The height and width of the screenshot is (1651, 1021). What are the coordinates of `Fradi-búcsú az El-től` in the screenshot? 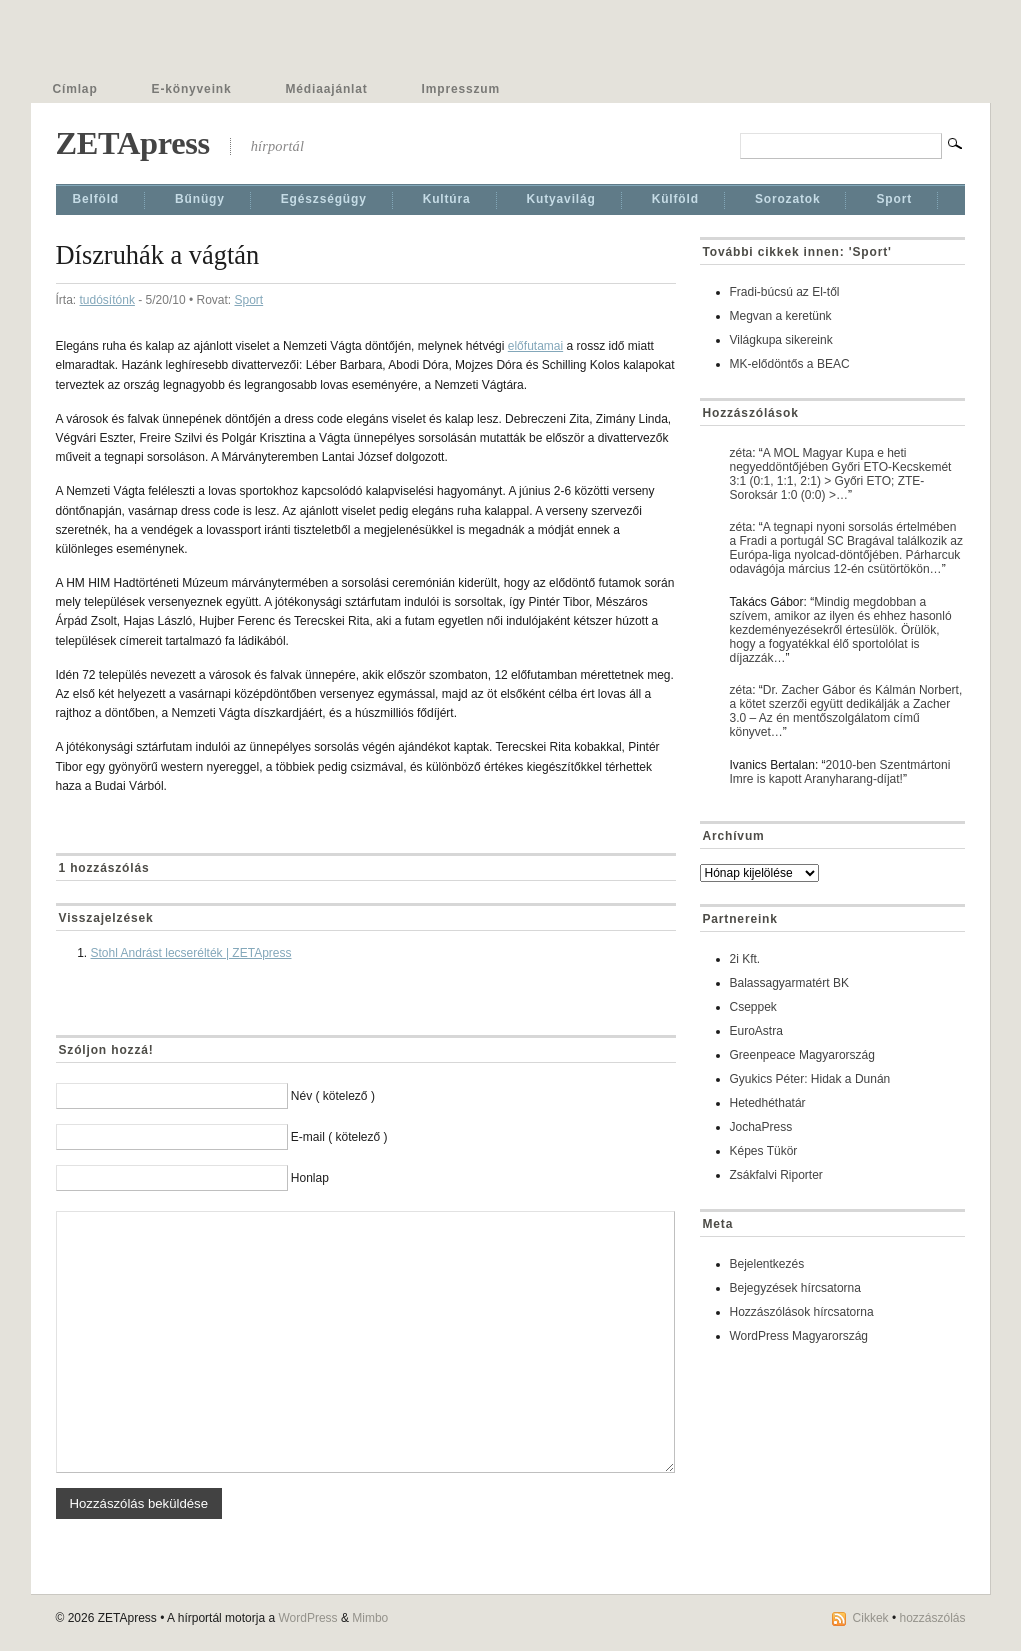 It's located at (785, 292).